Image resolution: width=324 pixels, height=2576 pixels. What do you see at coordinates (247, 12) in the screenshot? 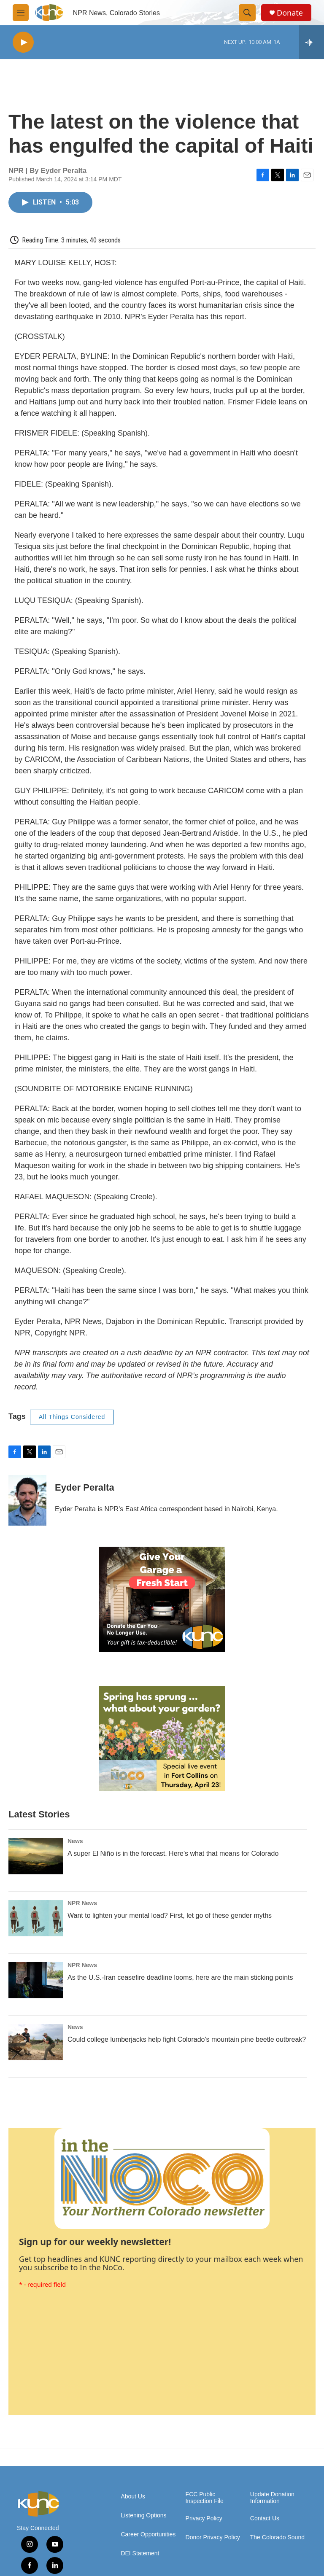
I see `[header-search-icon]` at bounding box center [247, 12].